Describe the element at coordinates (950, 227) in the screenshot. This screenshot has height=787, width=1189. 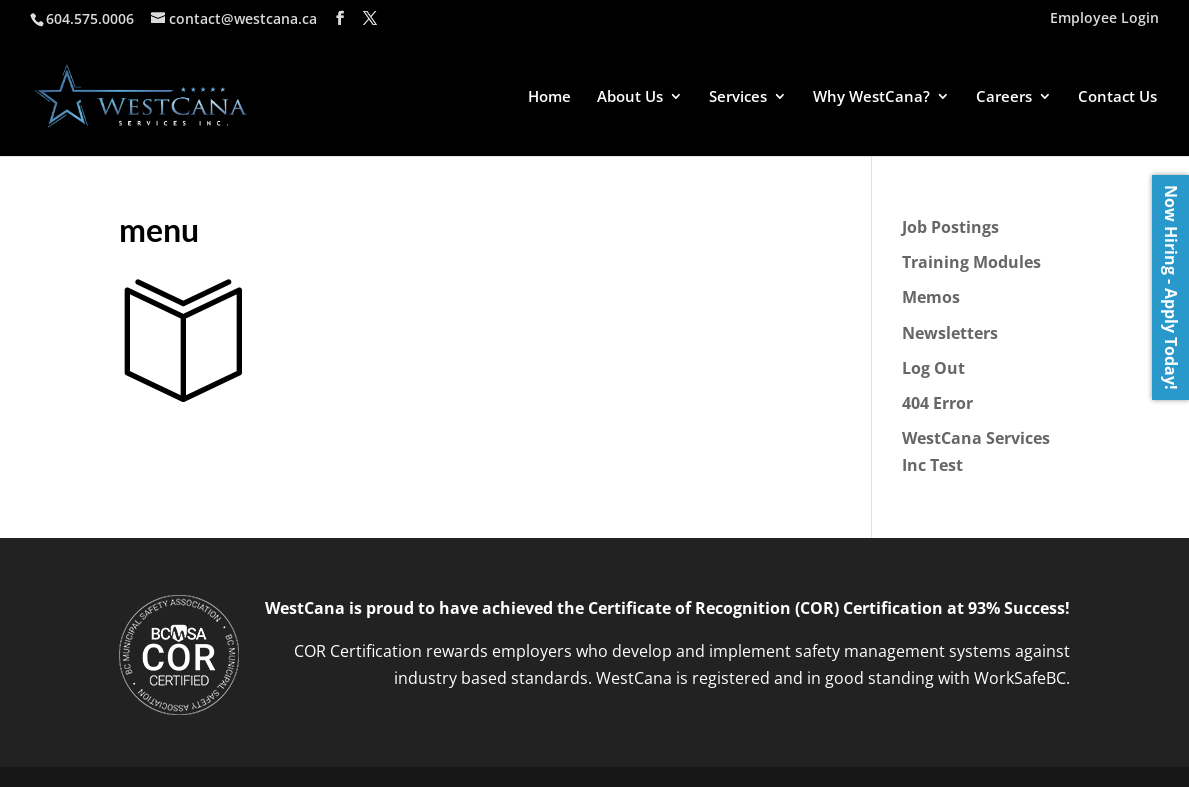
I see `Job Postings` at that location.